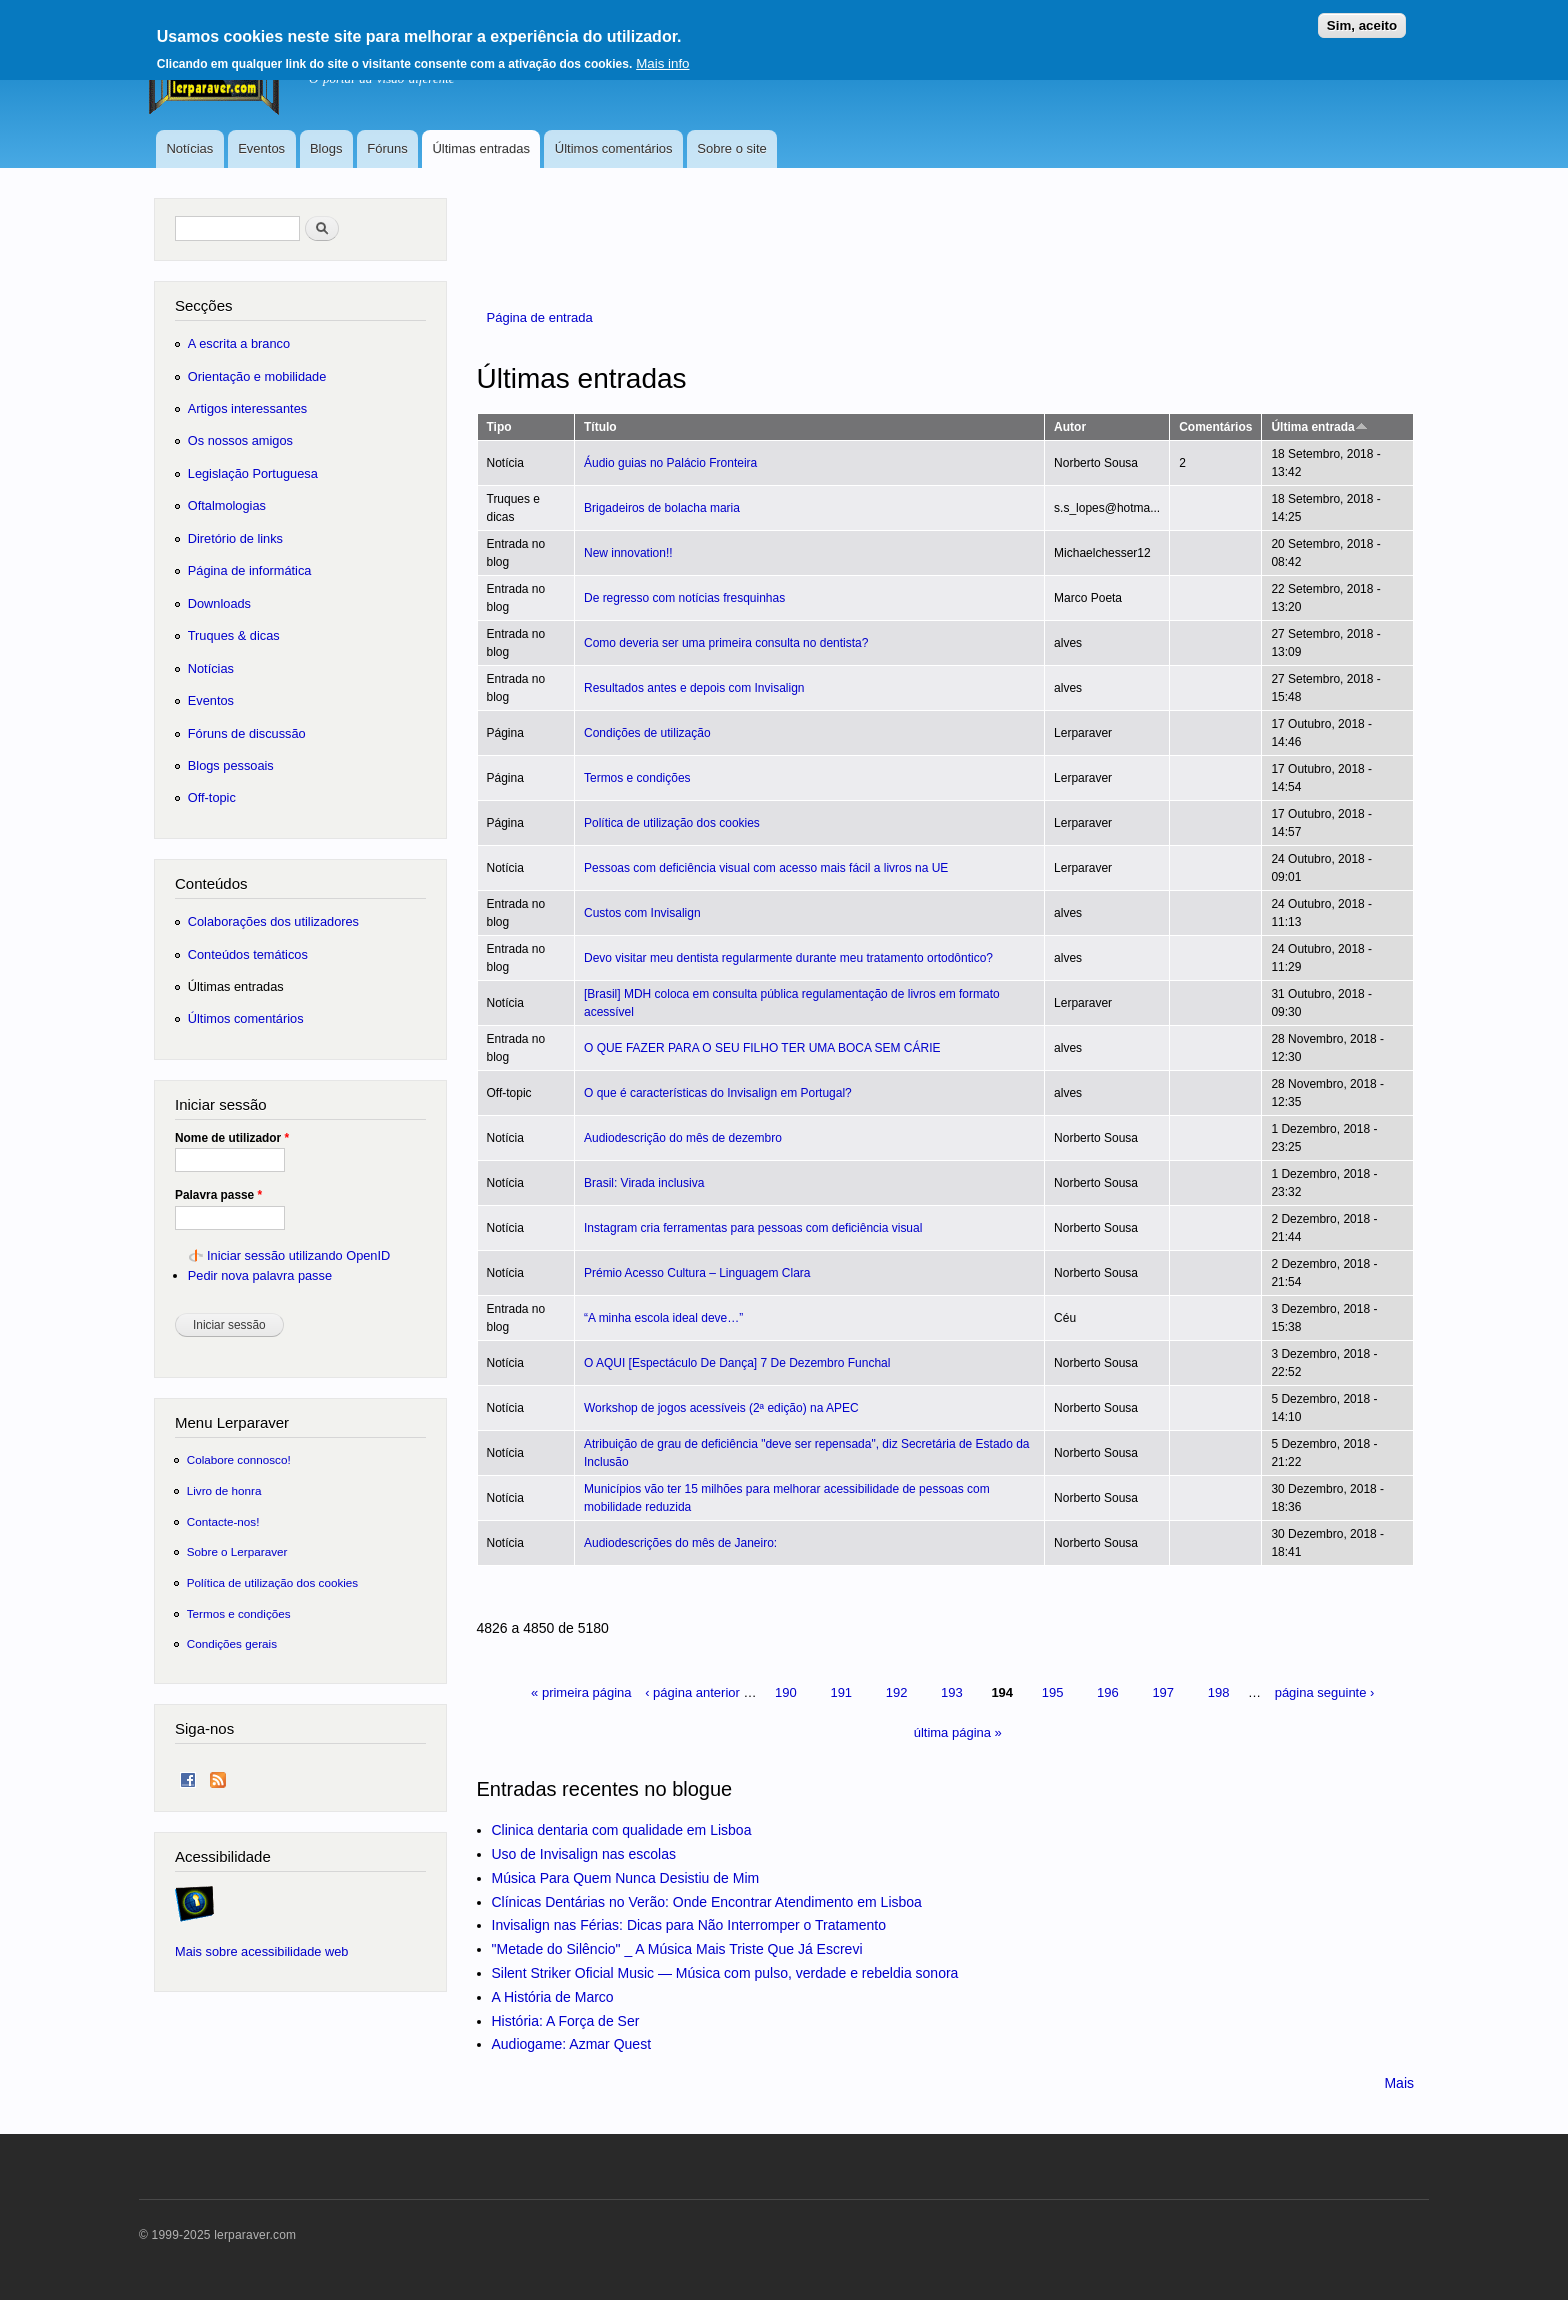 This screenshot has height=2300, width=1568. I want to click on Nome de utilizador, so click(232, 1138).